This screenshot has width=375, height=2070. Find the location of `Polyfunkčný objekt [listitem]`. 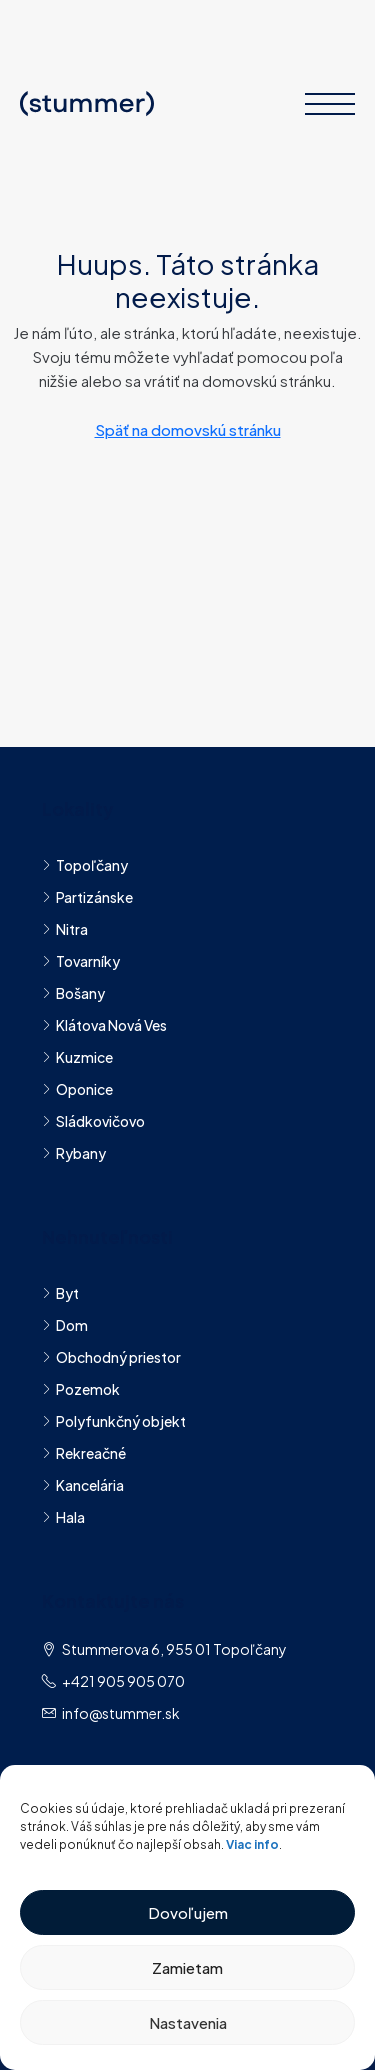

Polyfunkčný objekt [listitem] is located at coordinates (114, 1421).